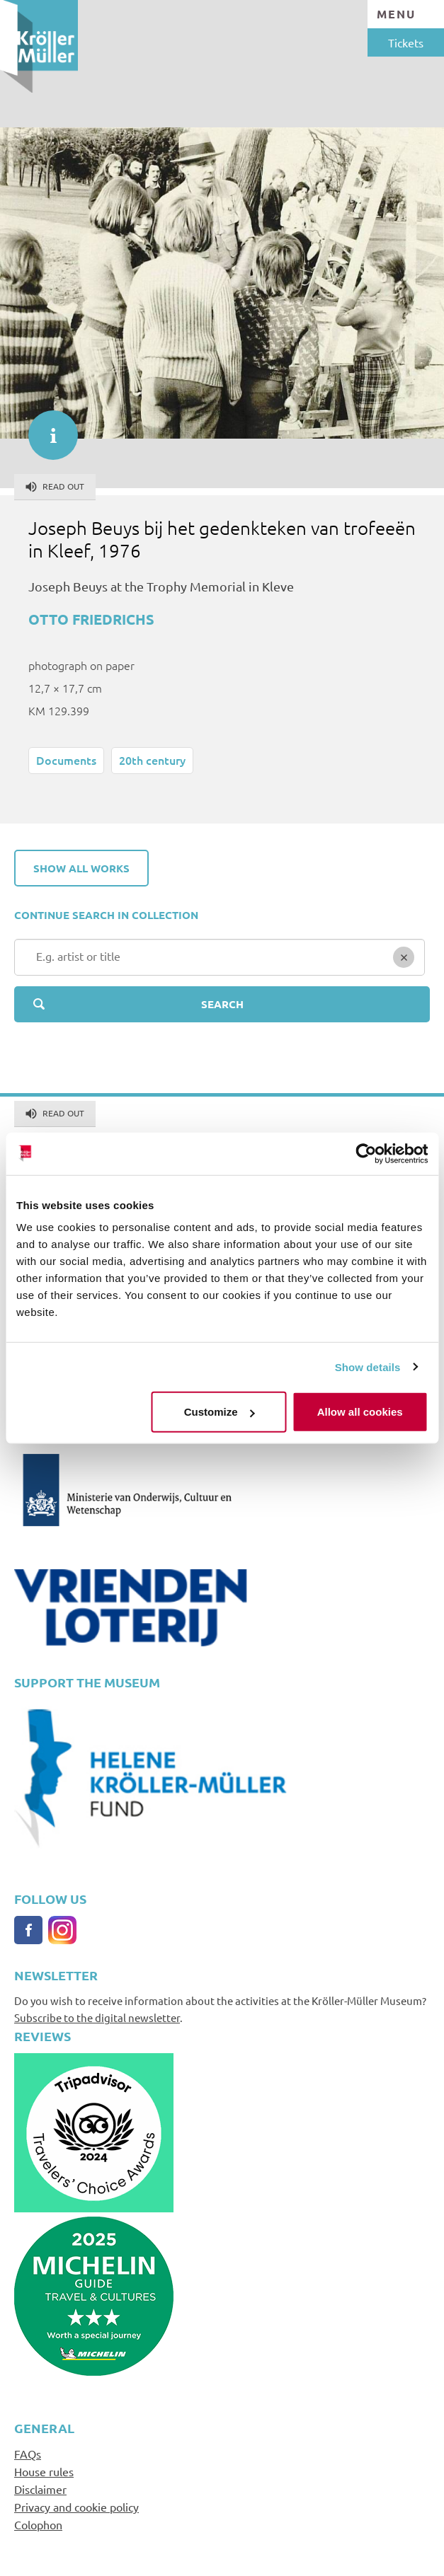  Describe the element at coordinates (360, 1412) in the screenshot. I see `Allow all cookies` at that location.